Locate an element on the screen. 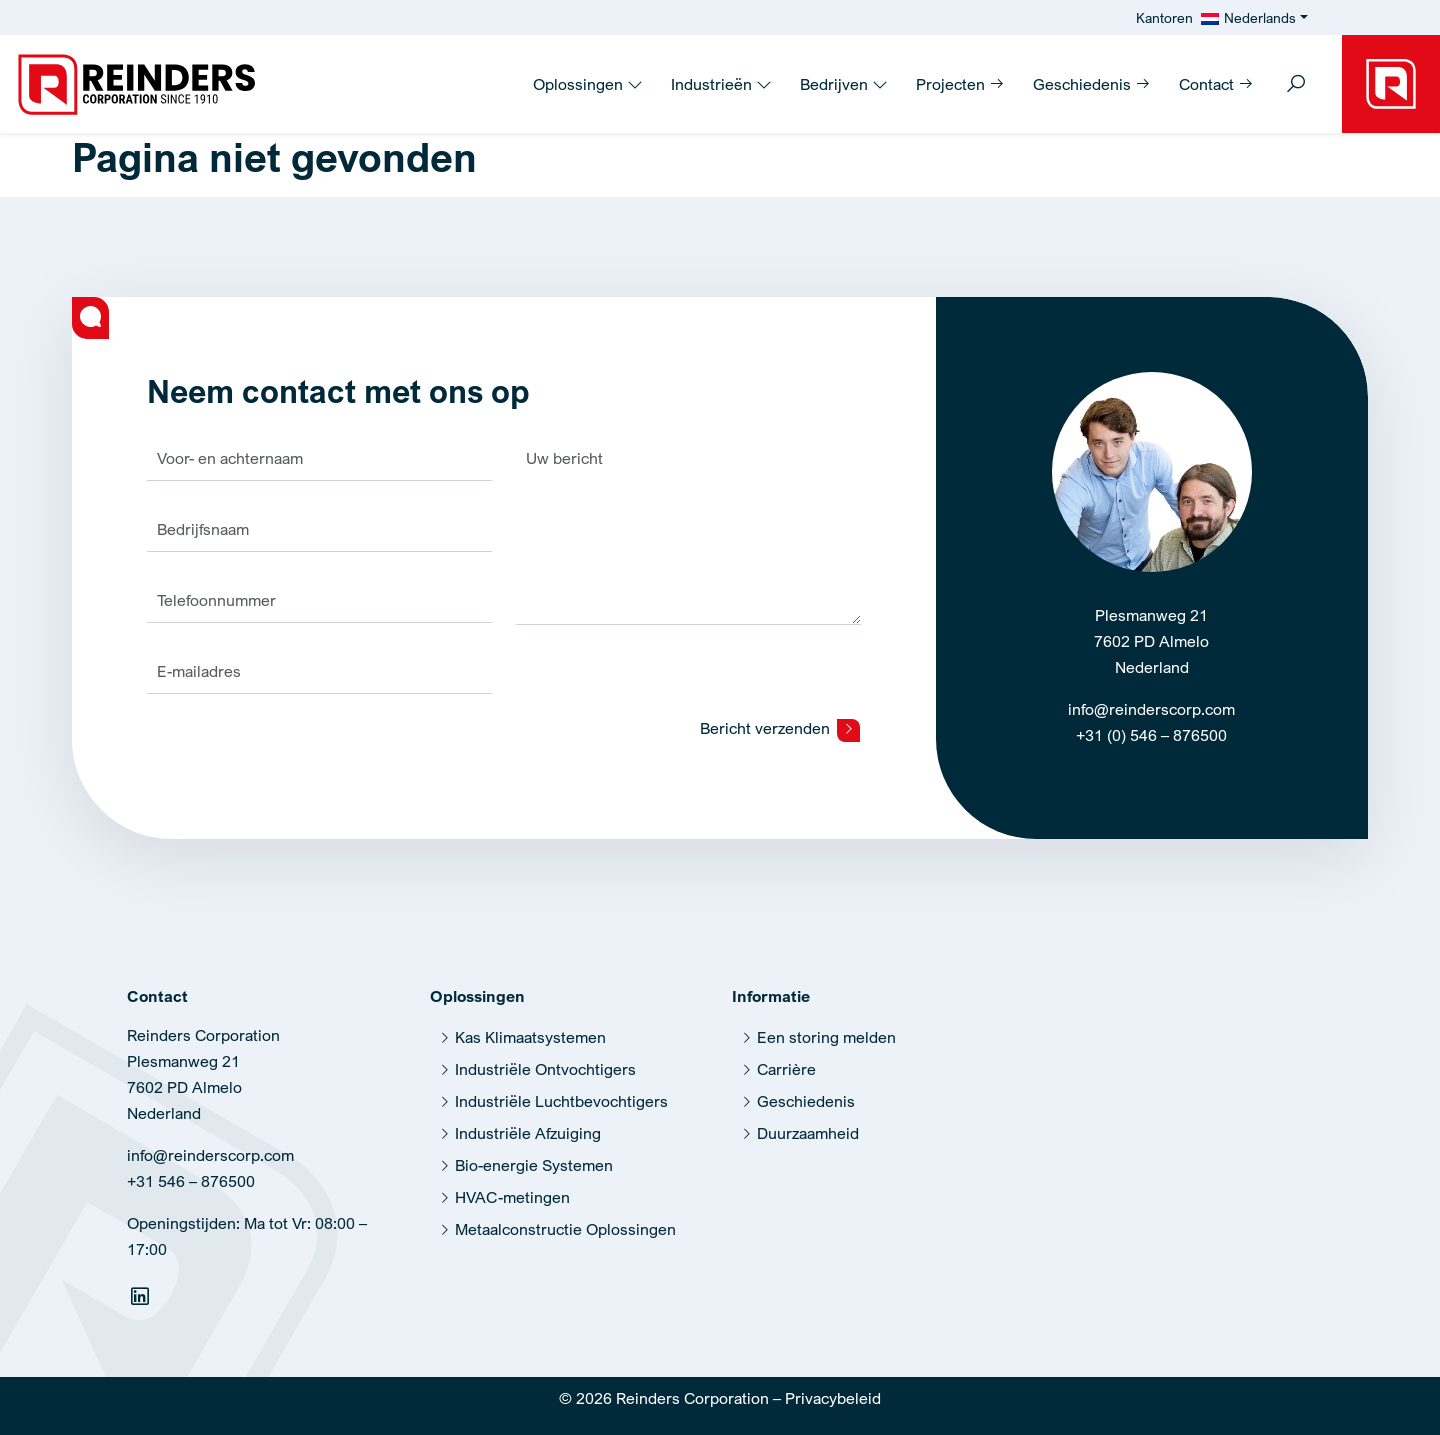 The image size is (1440, 1435). Bedrijven is located at coordinates (844, 84).